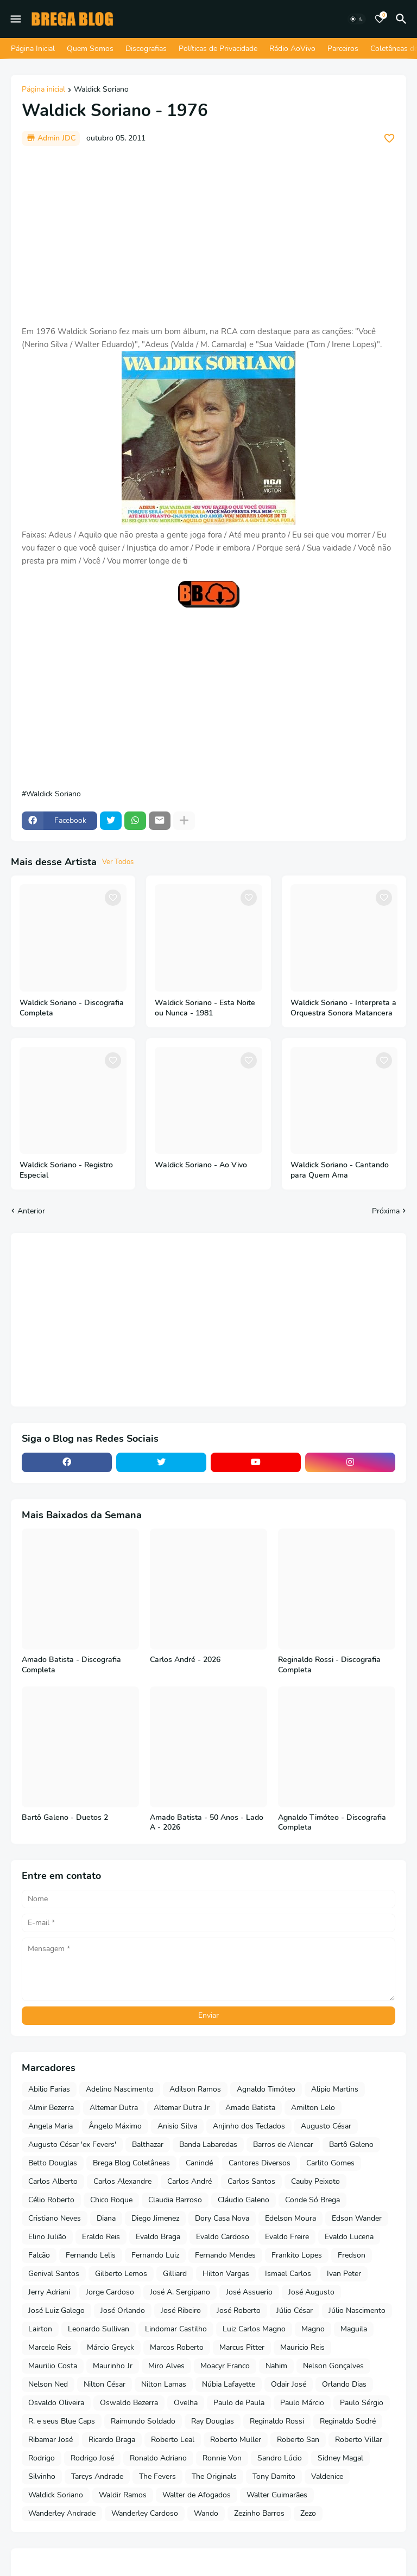 The image size is (417, 2576). I want to click on Agnaldo Timóteo, so click(266, 2089).